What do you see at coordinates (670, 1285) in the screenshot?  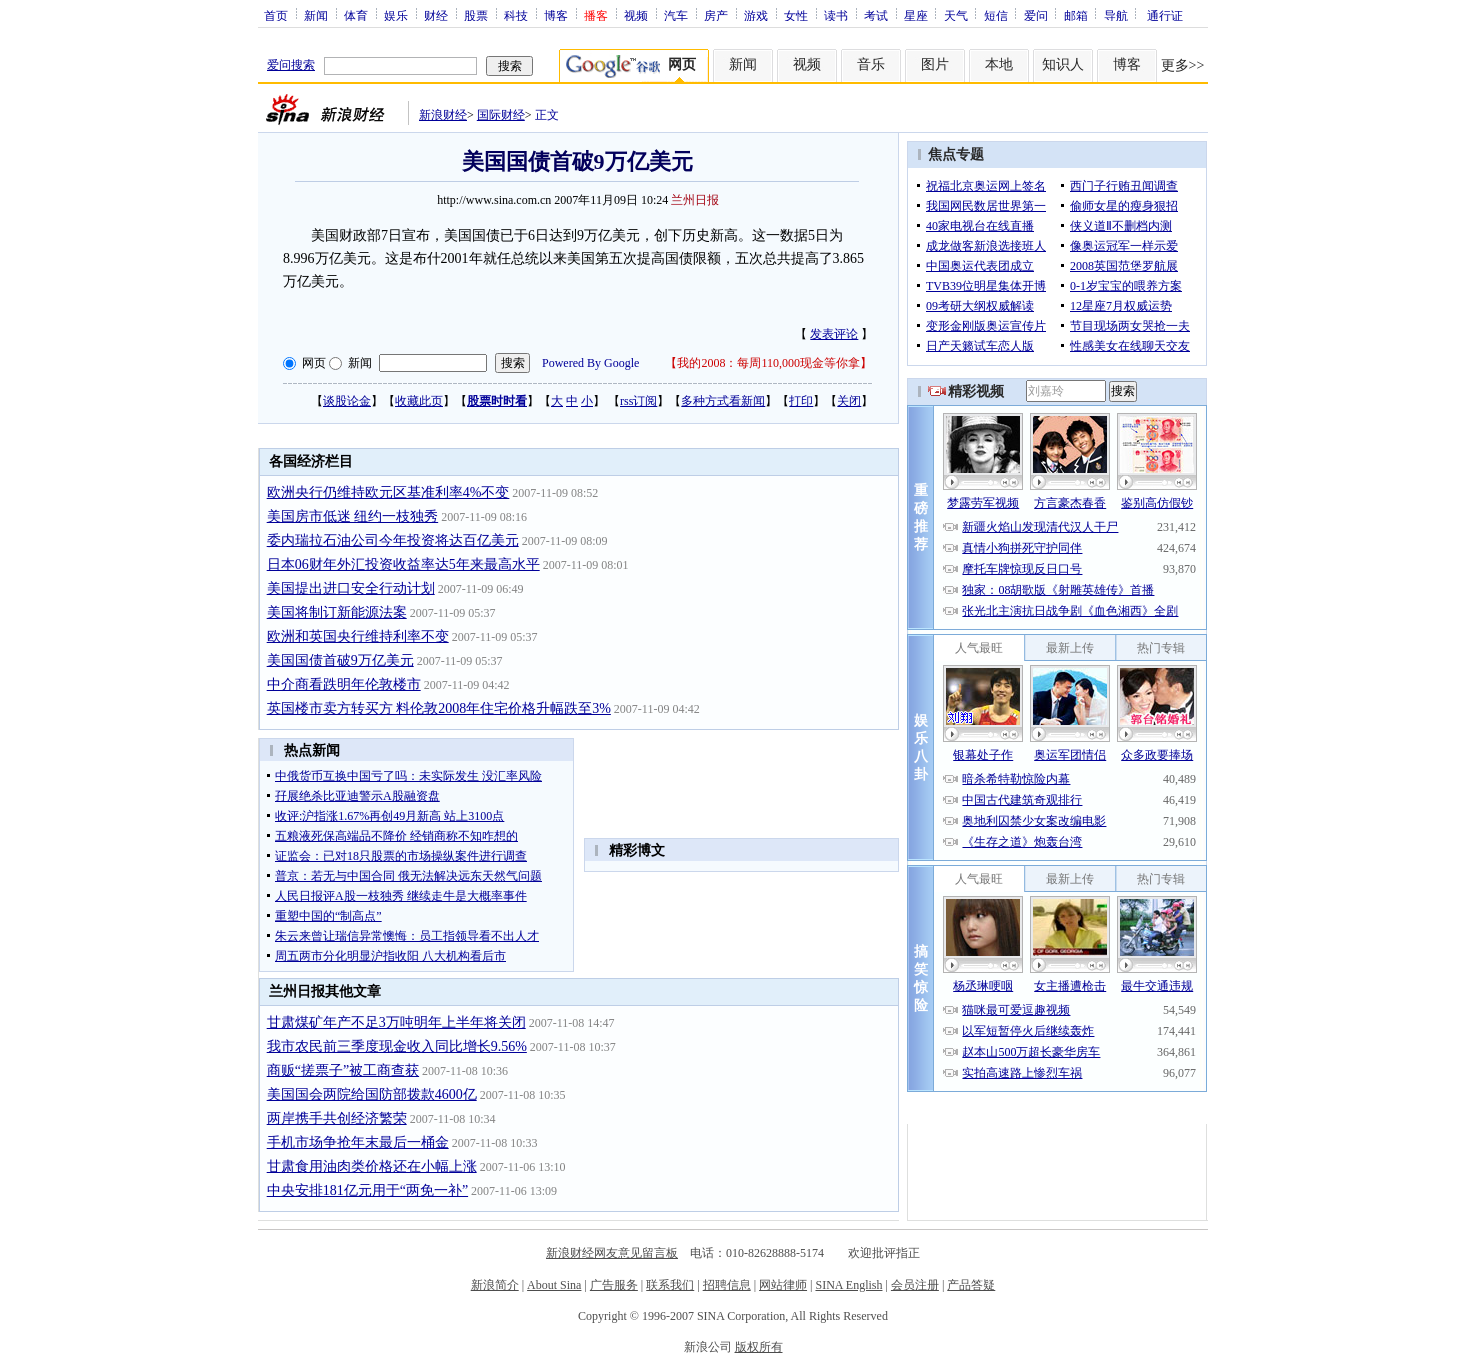 I see `联系我们` at bounding box center [670, 1285].